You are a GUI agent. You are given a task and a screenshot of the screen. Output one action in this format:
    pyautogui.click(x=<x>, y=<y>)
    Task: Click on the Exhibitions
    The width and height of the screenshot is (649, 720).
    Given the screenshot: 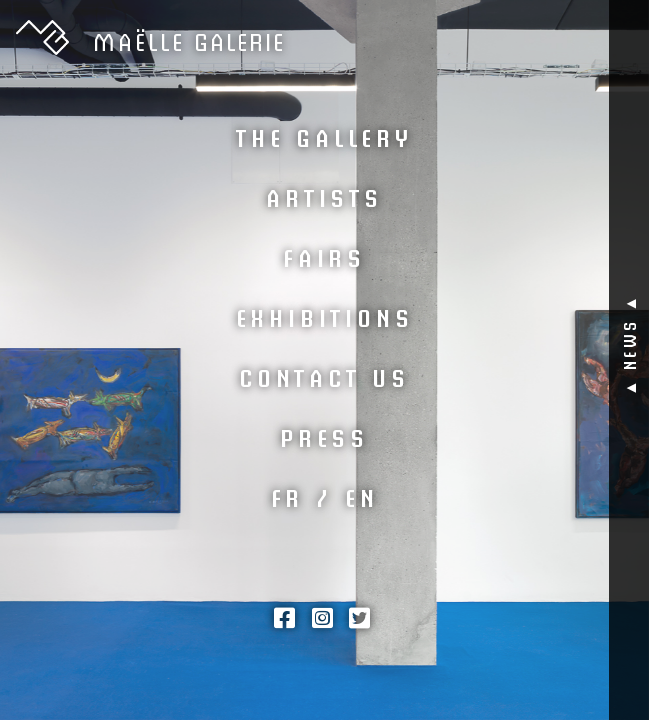 What is the action you would take?
    pyautogui.click(x=325, y=316)
    